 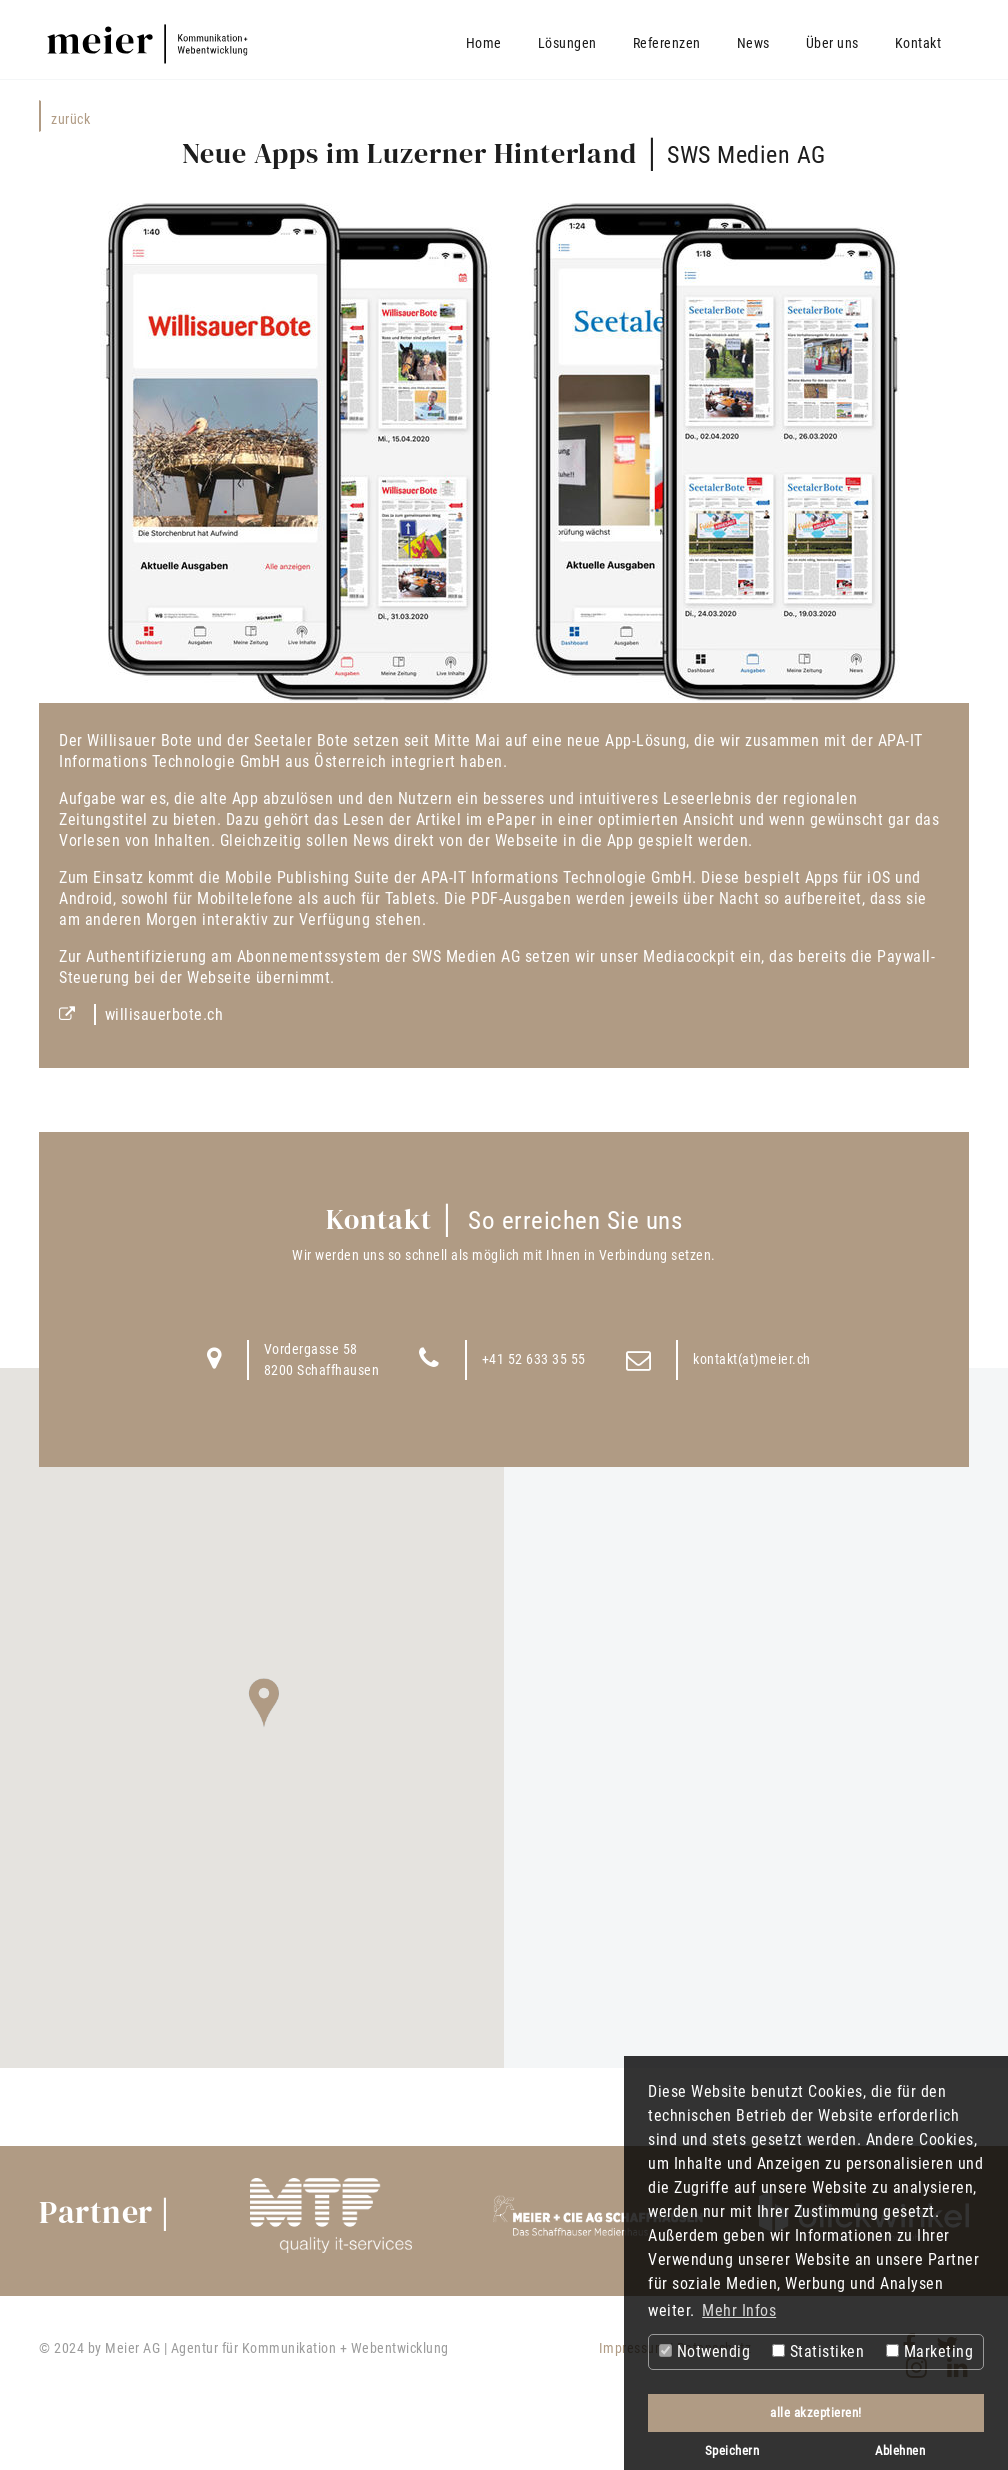 What do you see at coordinates (929, 2351) in the screenshot?
I see `Marketing` at bounding box center [929, 2351].